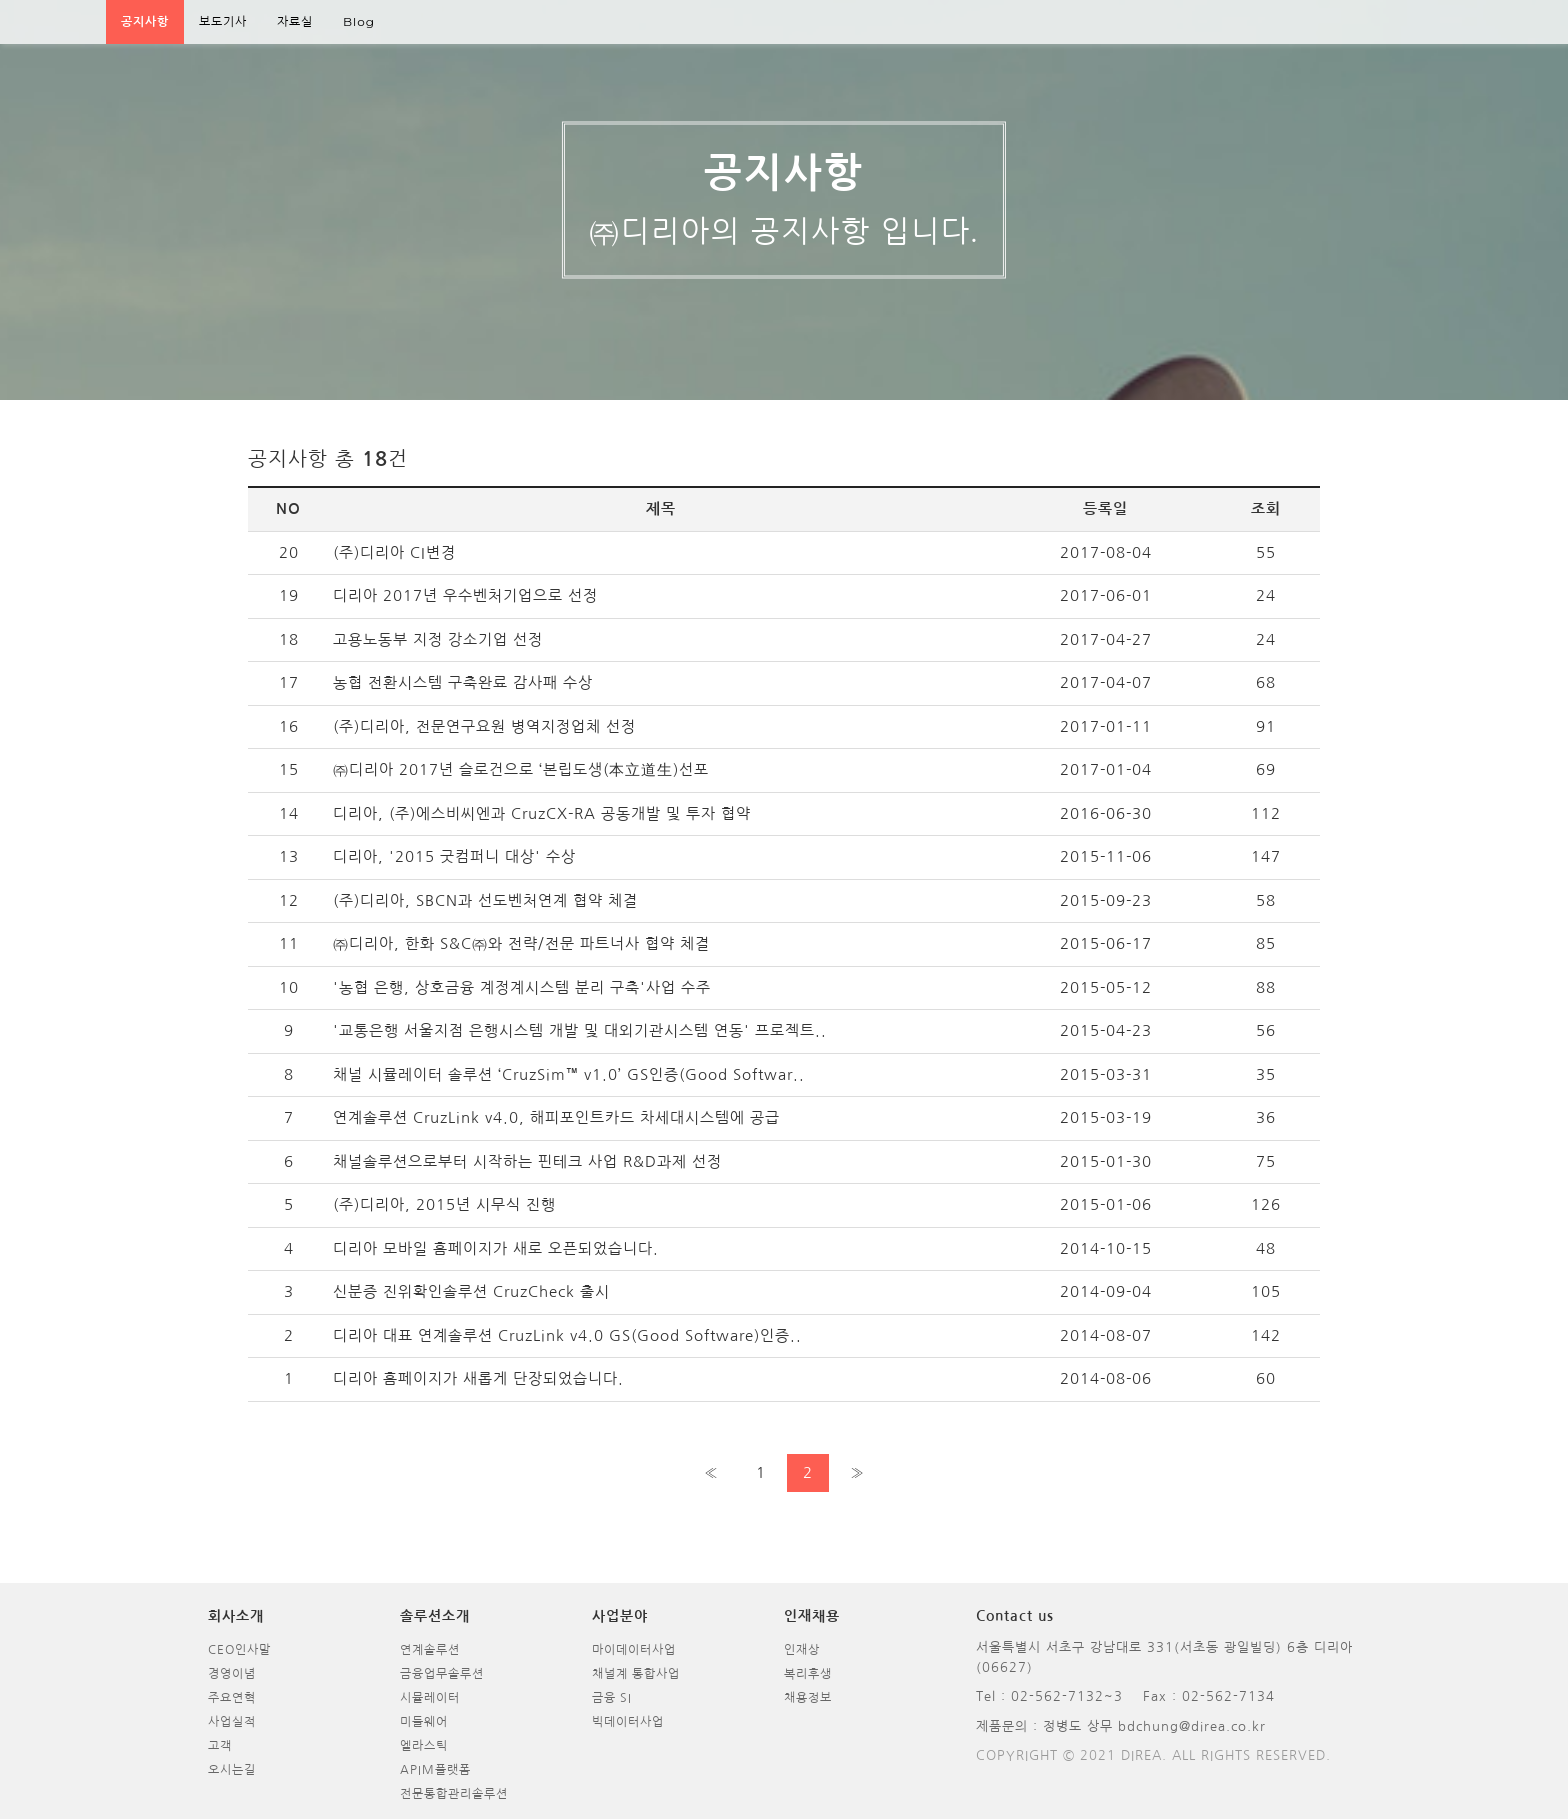  I want to click on '농협 은행, 상호금융 계정계시스템 분리 구축'사업 수주, so click(522, 987).